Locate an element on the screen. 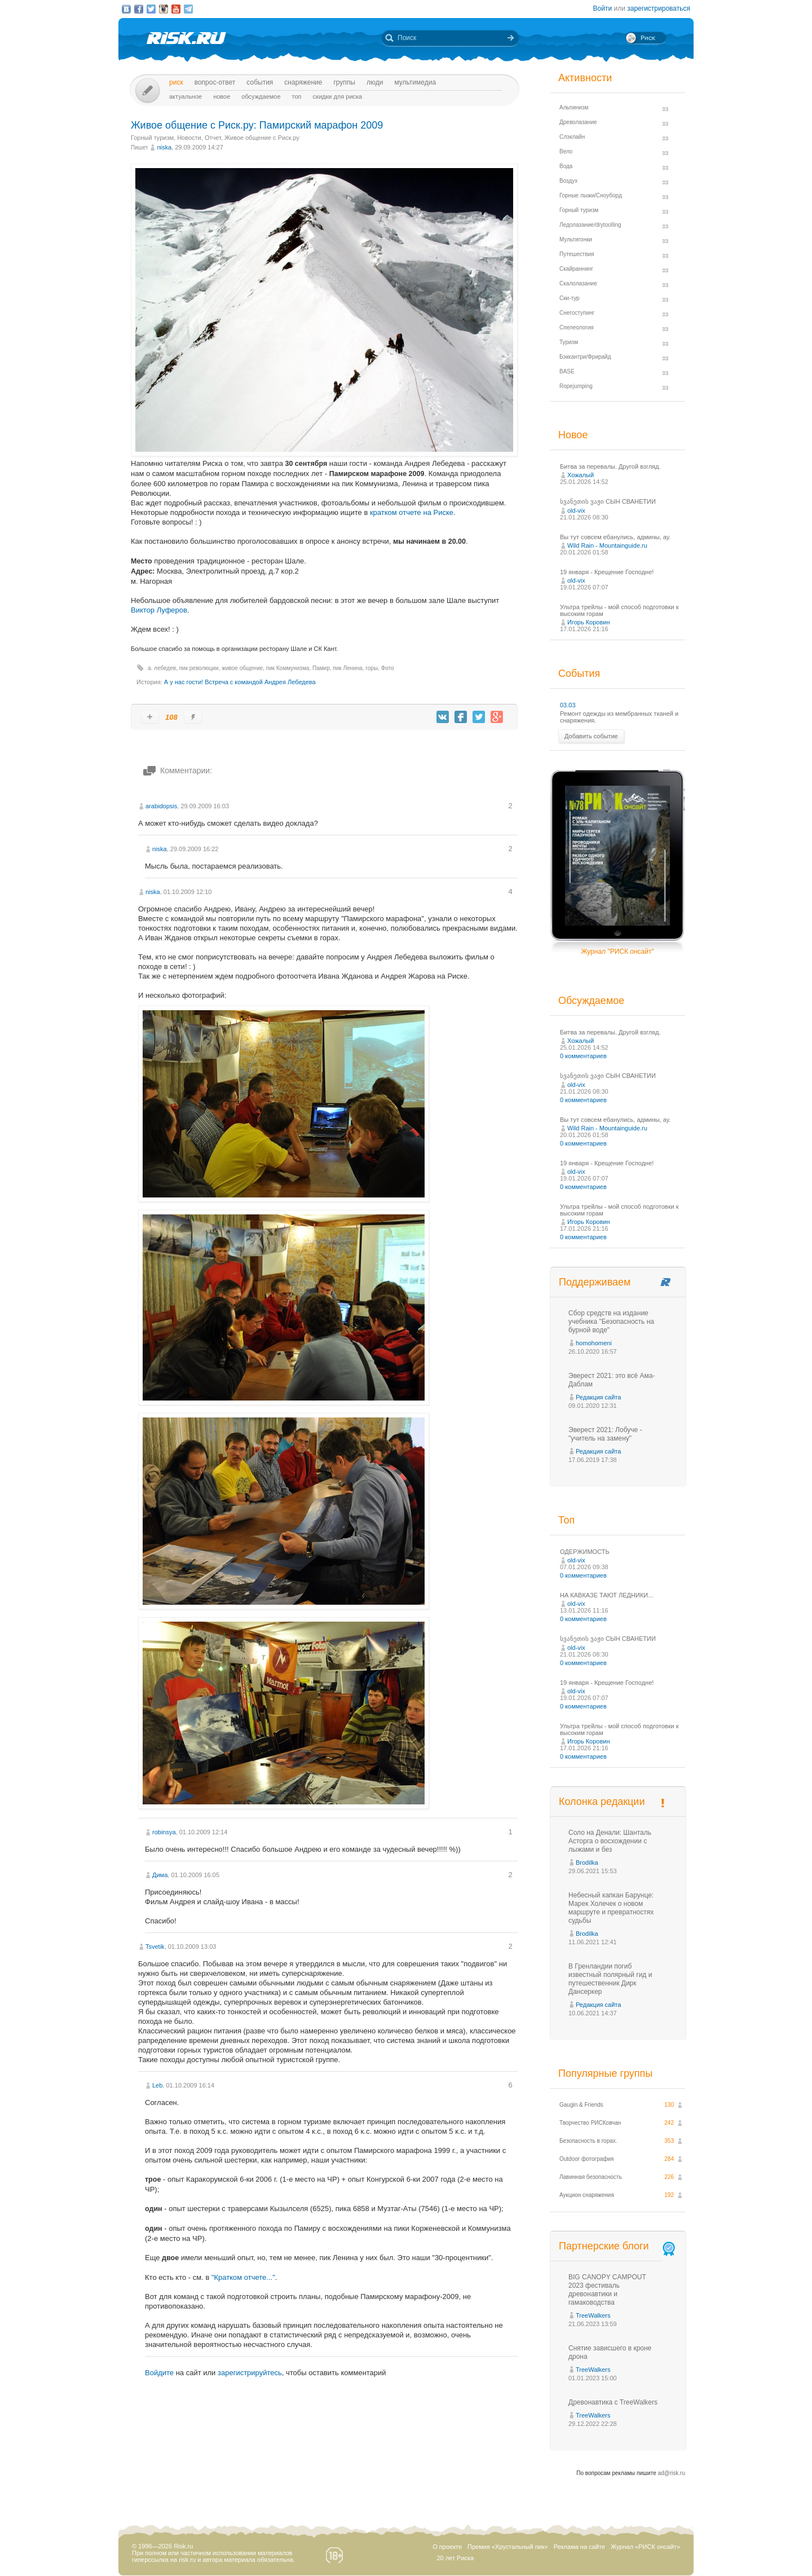  пик революции is located at coordinates (199, 668).